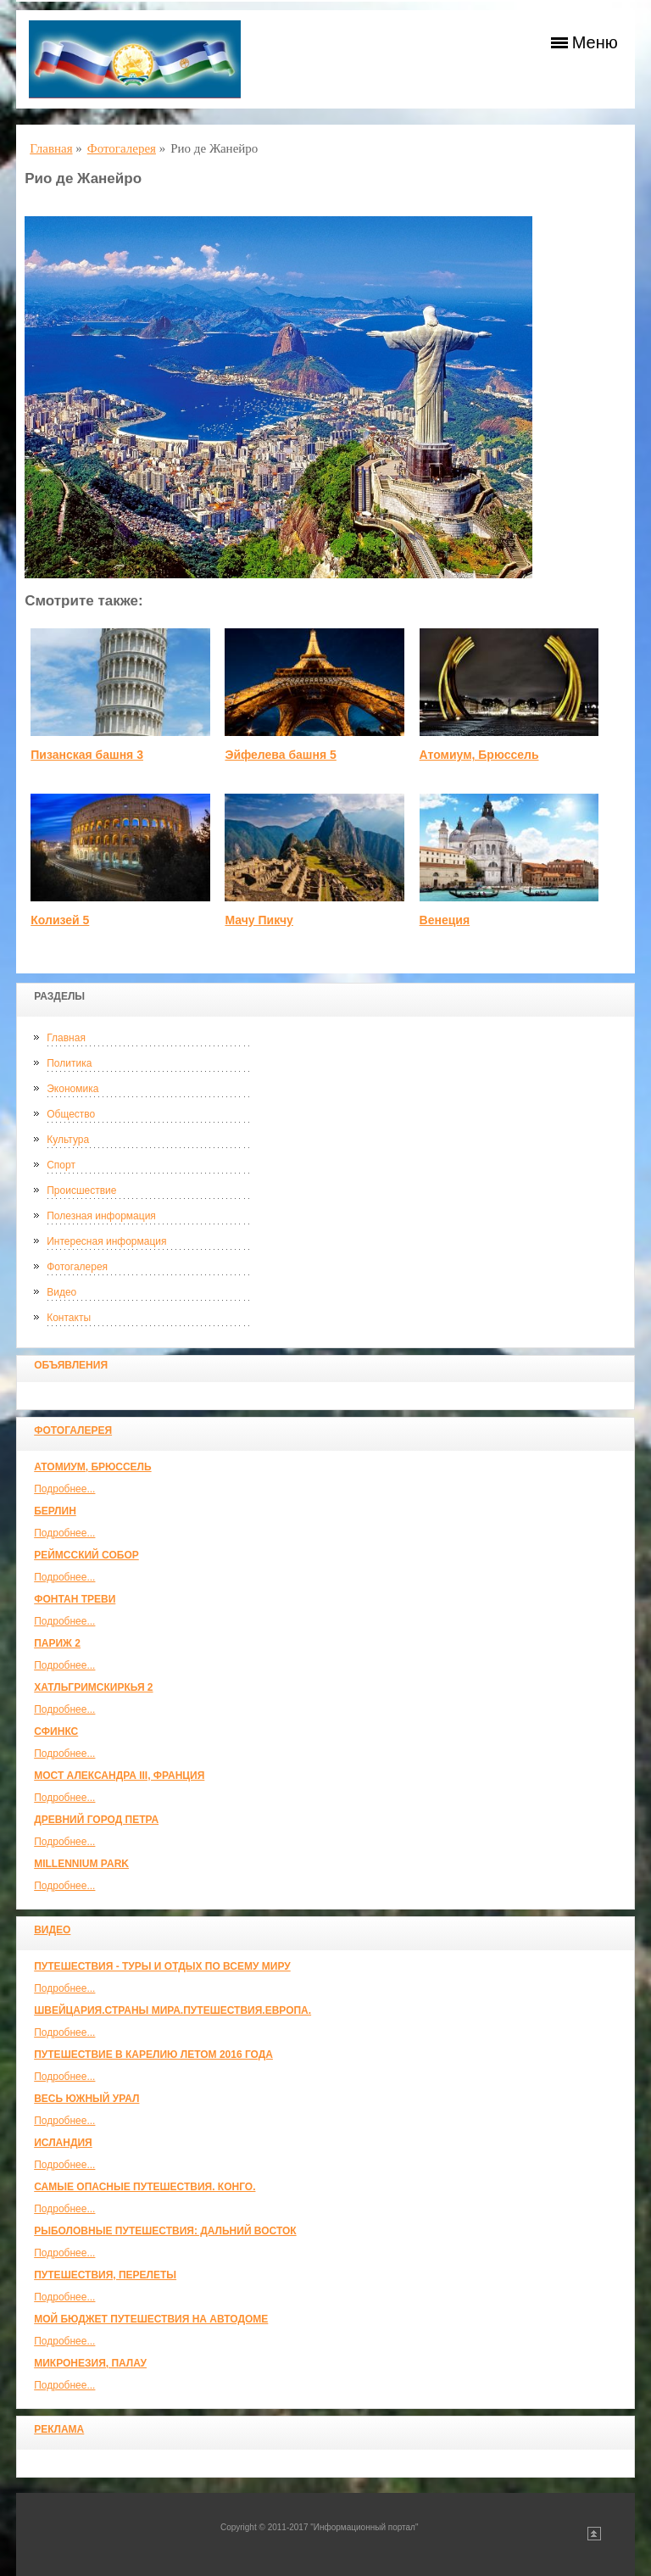 The image size is (651, 2576). Describe the element at coordinates (105, 2275) in the screenshot. I see `Путешествия, Перелеты` at that location.